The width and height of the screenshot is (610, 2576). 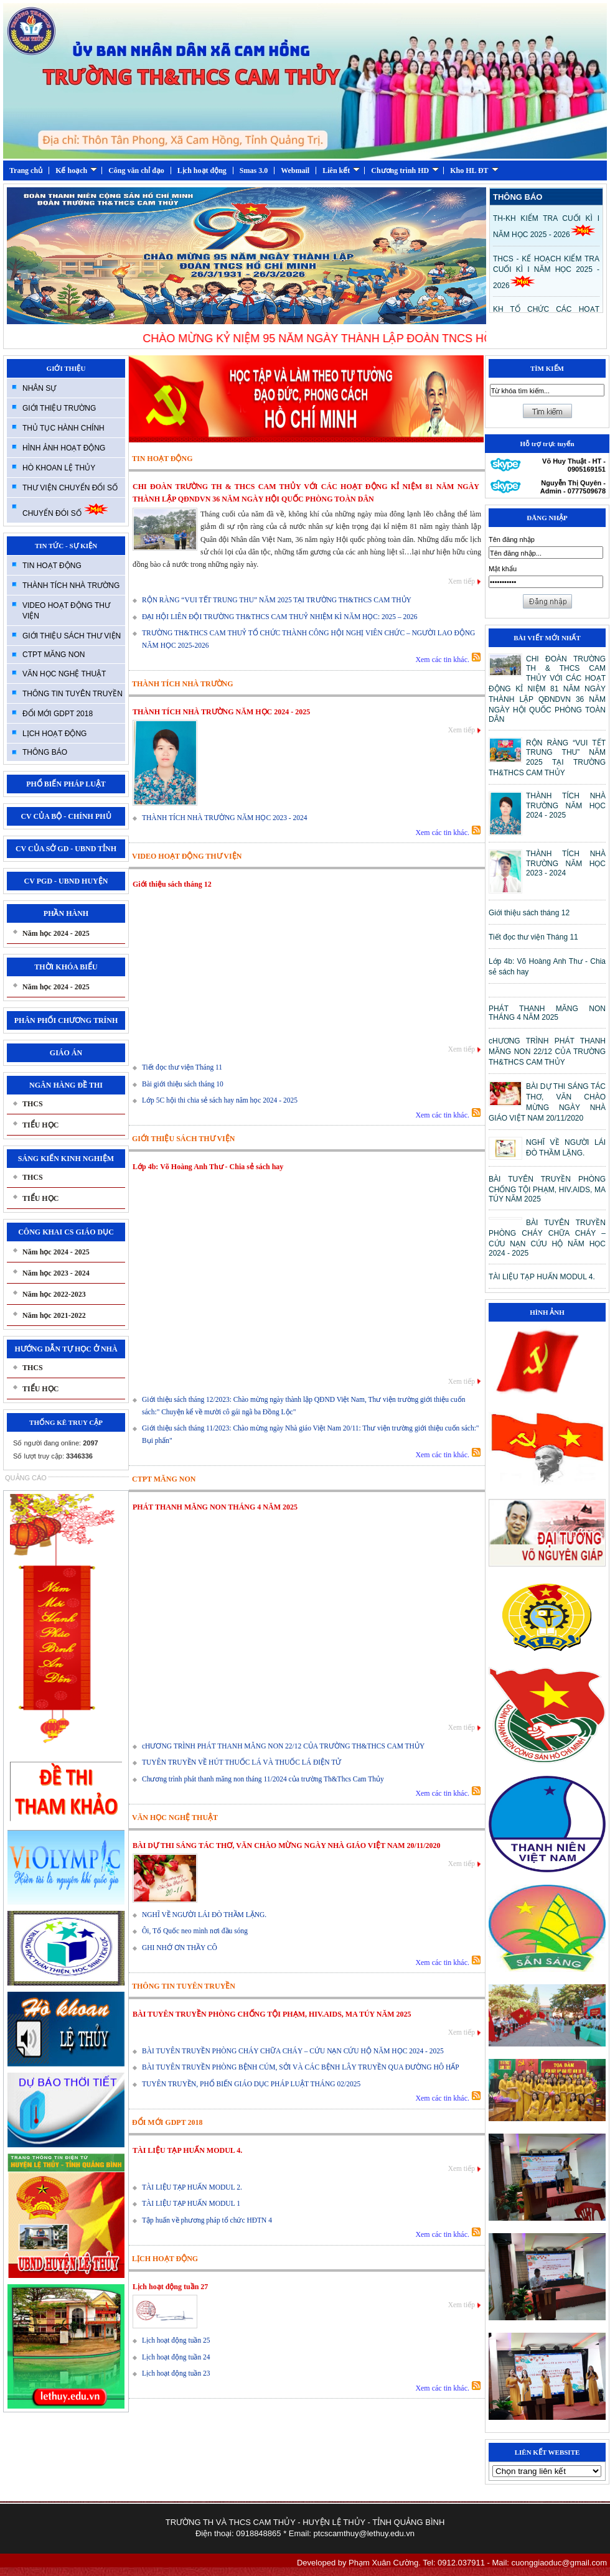 What do you see at coordinates (56, 1273) in the screenshot?
I see `Năm học 2023 - 2024` at bounding box center [56, 1273].